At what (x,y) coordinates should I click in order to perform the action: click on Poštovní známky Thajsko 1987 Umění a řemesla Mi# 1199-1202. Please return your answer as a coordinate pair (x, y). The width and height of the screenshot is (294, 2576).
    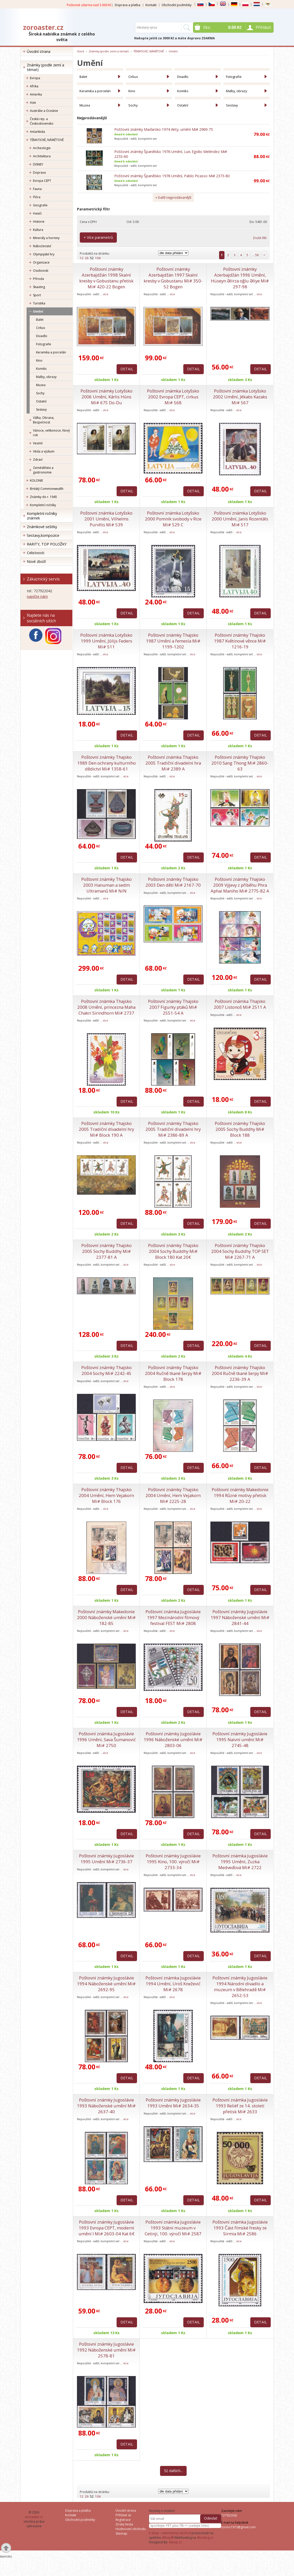
    Looking at the image, I should click on (173, 641).